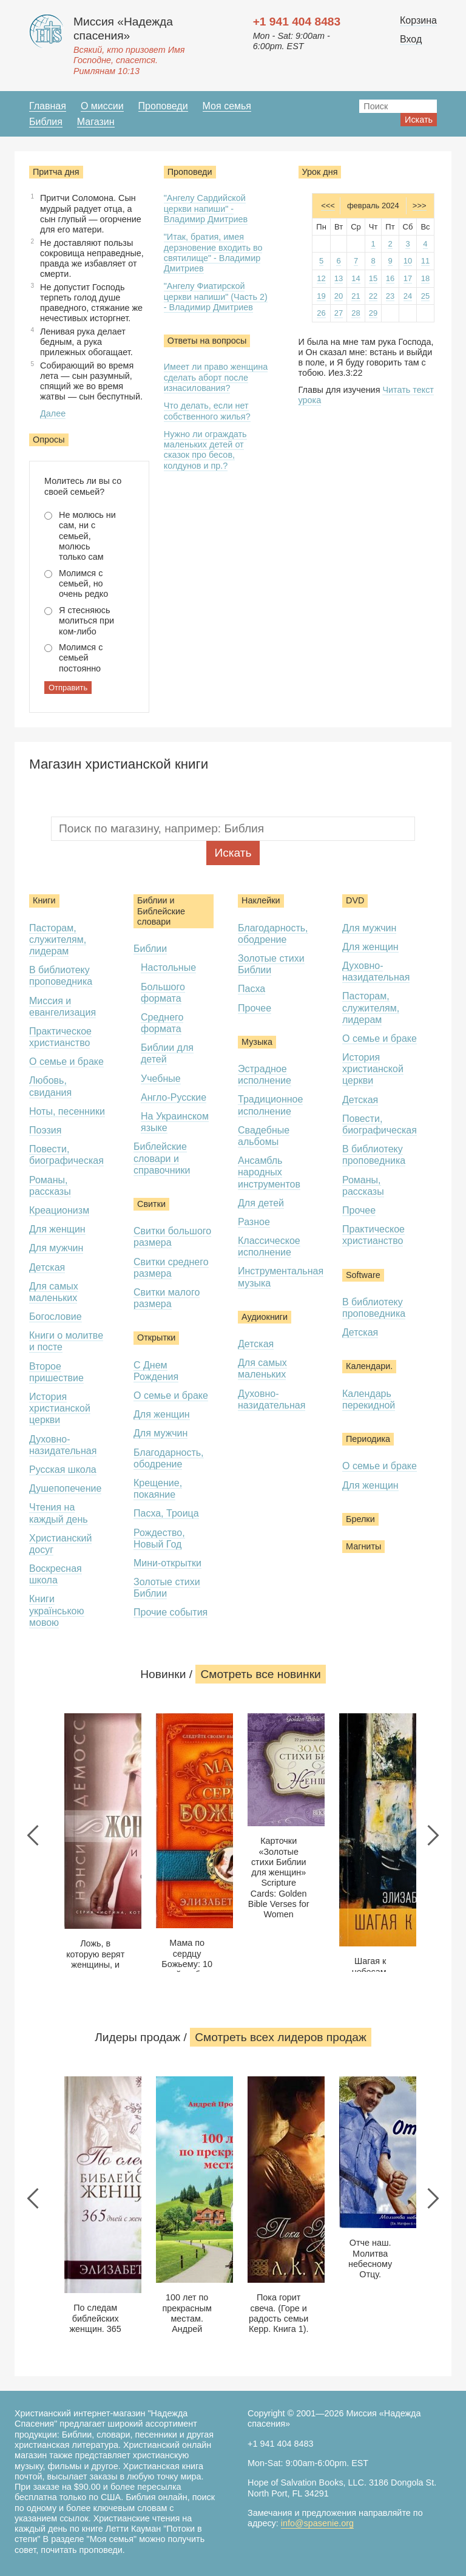 Image resolution: width=466 pixels, height=2576 pixels. What do you see at coordinates (62, 1469) in the screenshot?
I see `Русская школа` at bounding box center [62, 1469].